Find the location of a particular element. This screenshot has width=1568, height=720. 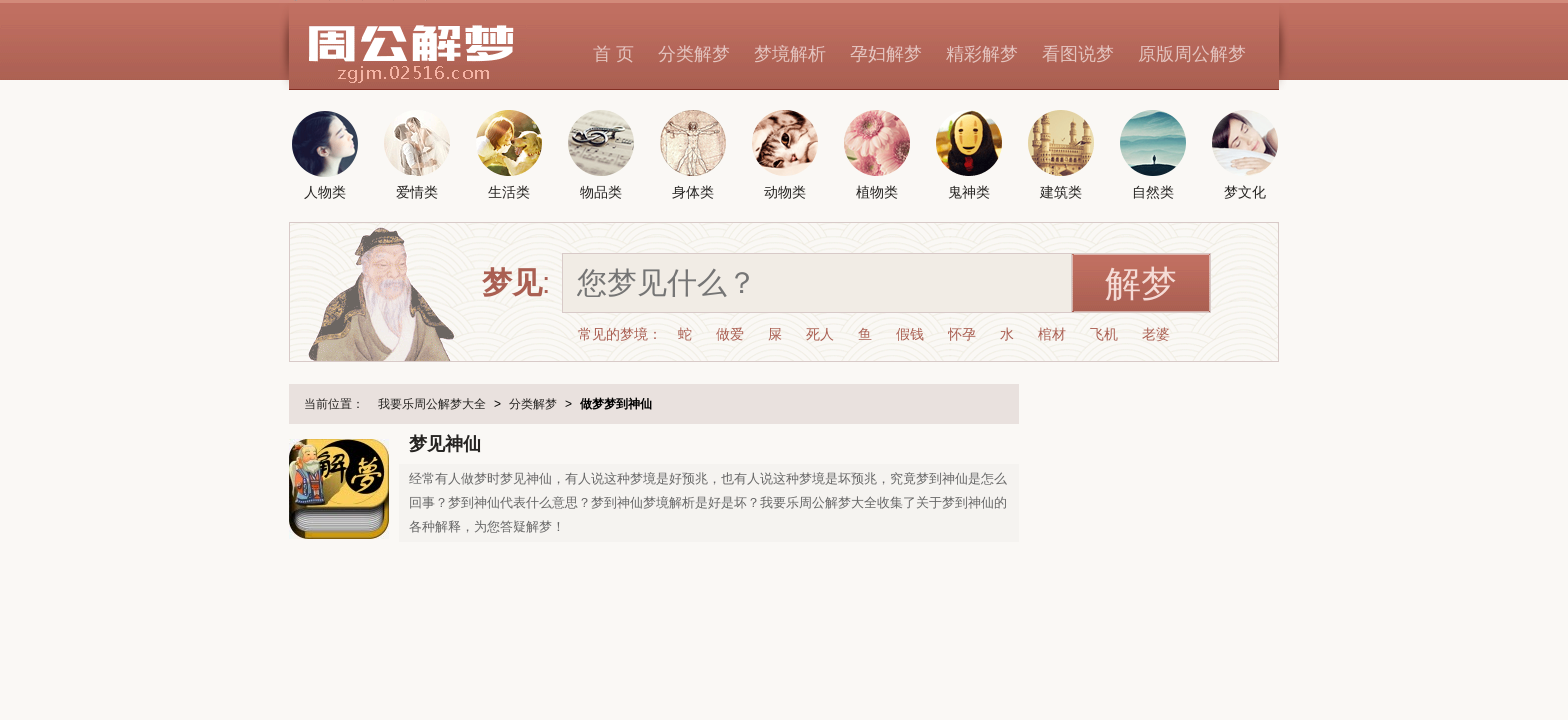

分类解梦 is located at coordinates (694, 54).